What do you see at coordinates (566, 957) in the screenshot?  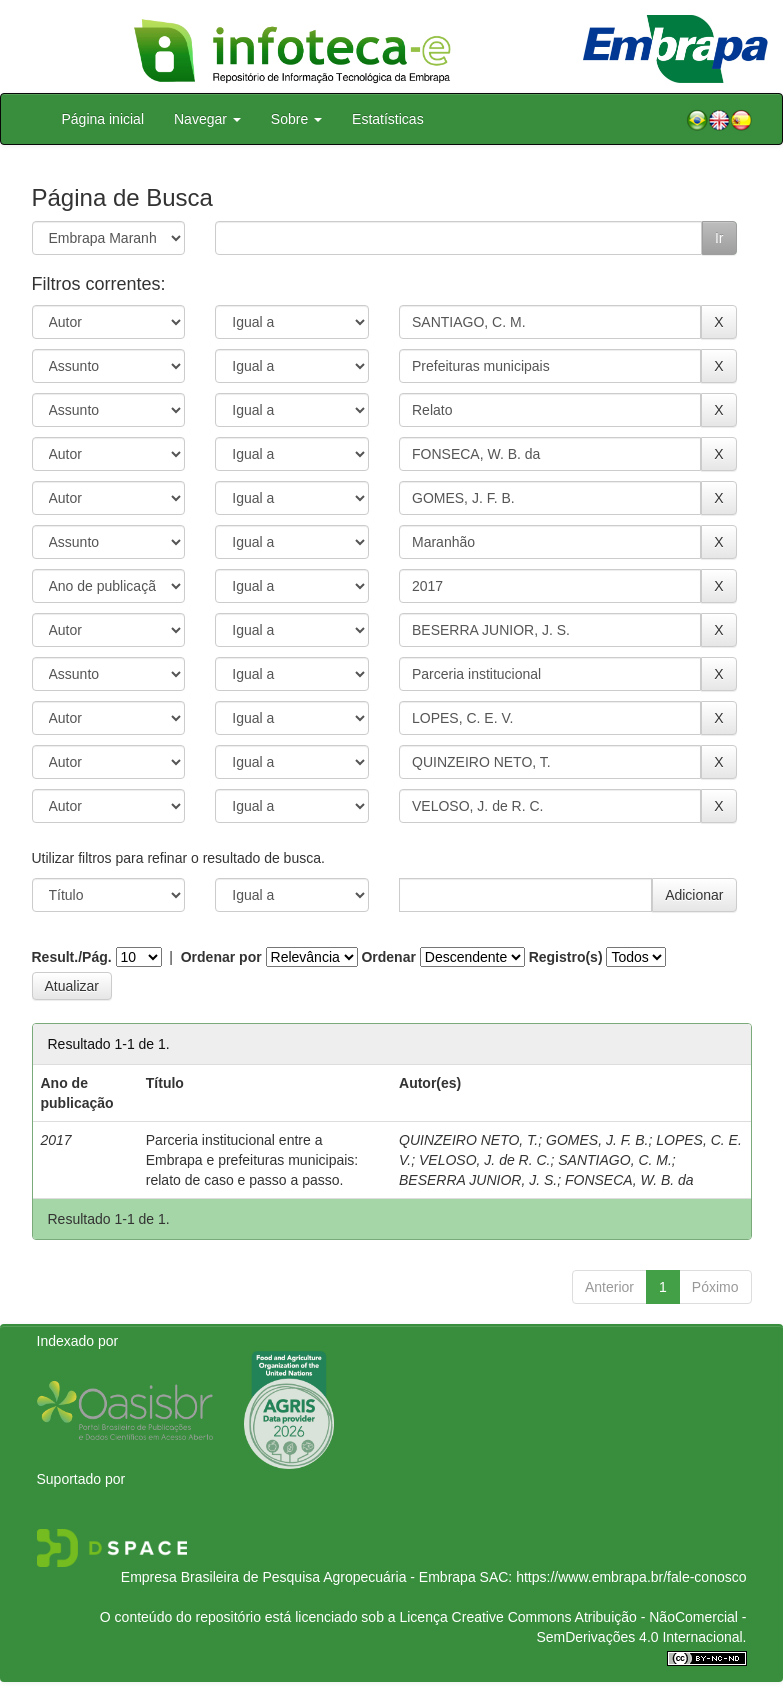 I see `Registro(s)` at bounding box center [566, 957].